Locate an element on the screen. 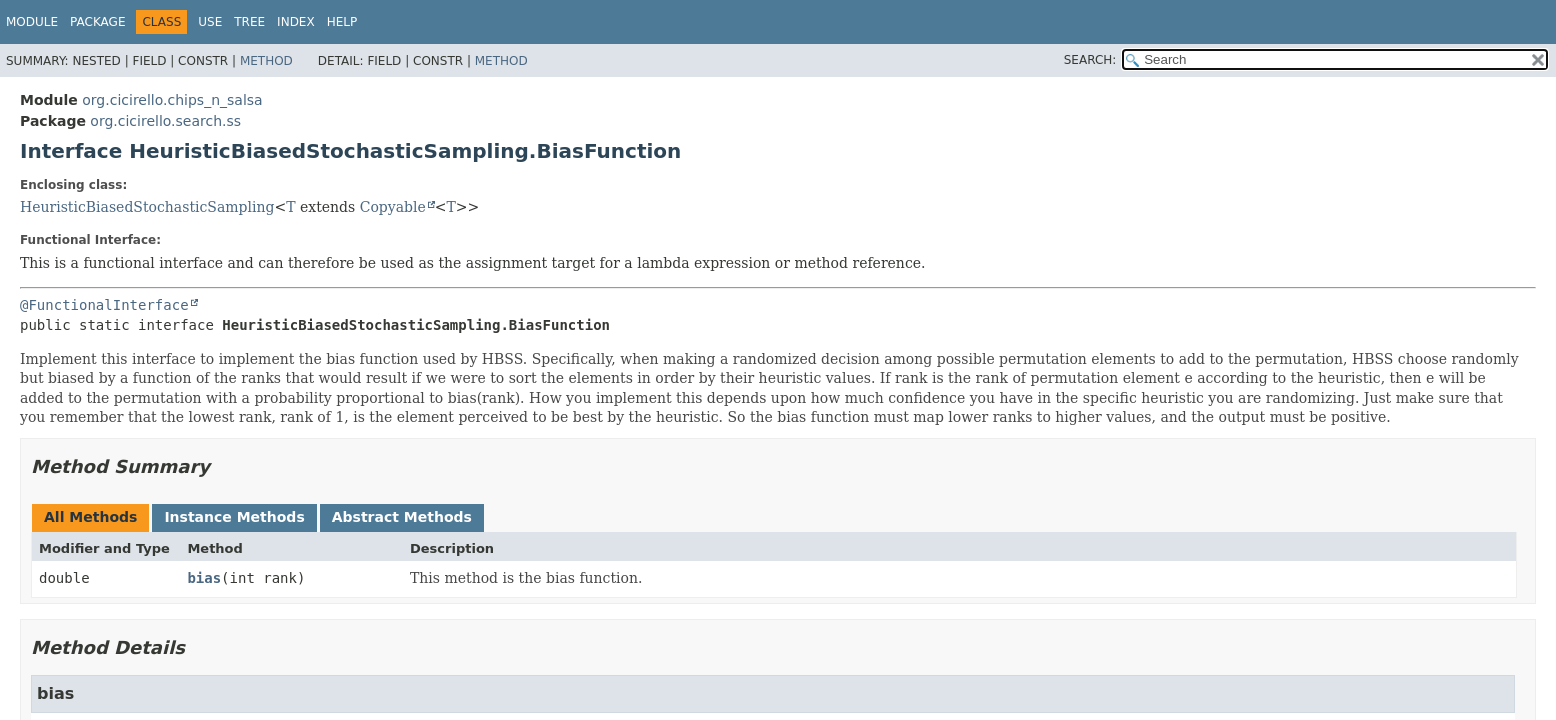 Image resolution: width=1556 pixels, height=720 pixels. Module is located at coordinates (32, 22).